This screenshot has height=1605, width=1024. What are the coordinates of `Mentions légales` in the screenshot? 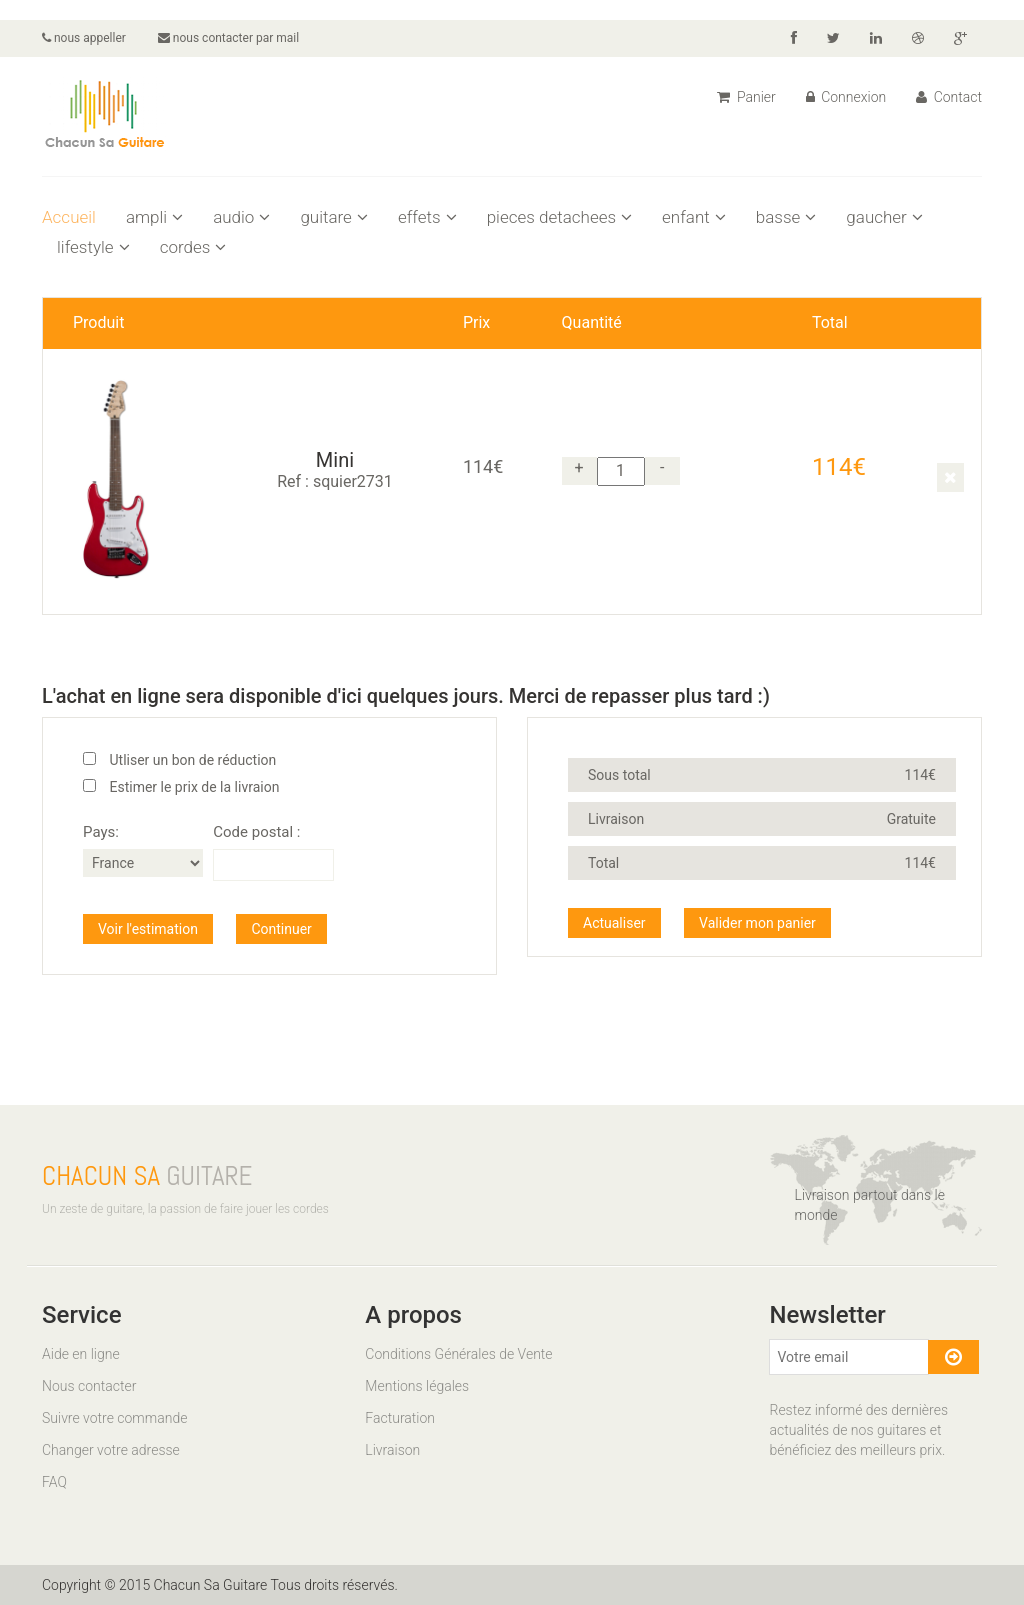 It's located at (417, 1386).